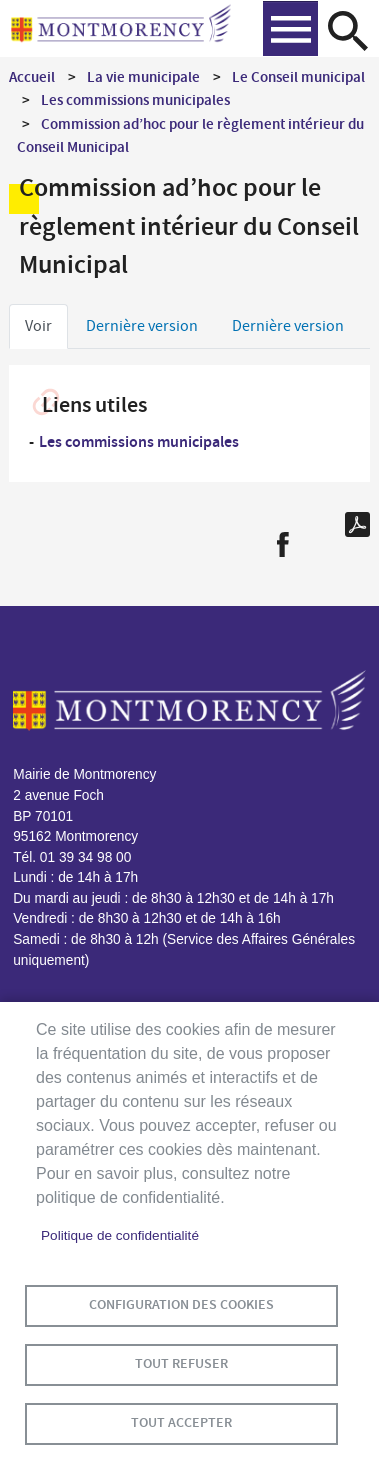 The image size is (379, 1469). I want to click on Accueil, so click(32, 77).